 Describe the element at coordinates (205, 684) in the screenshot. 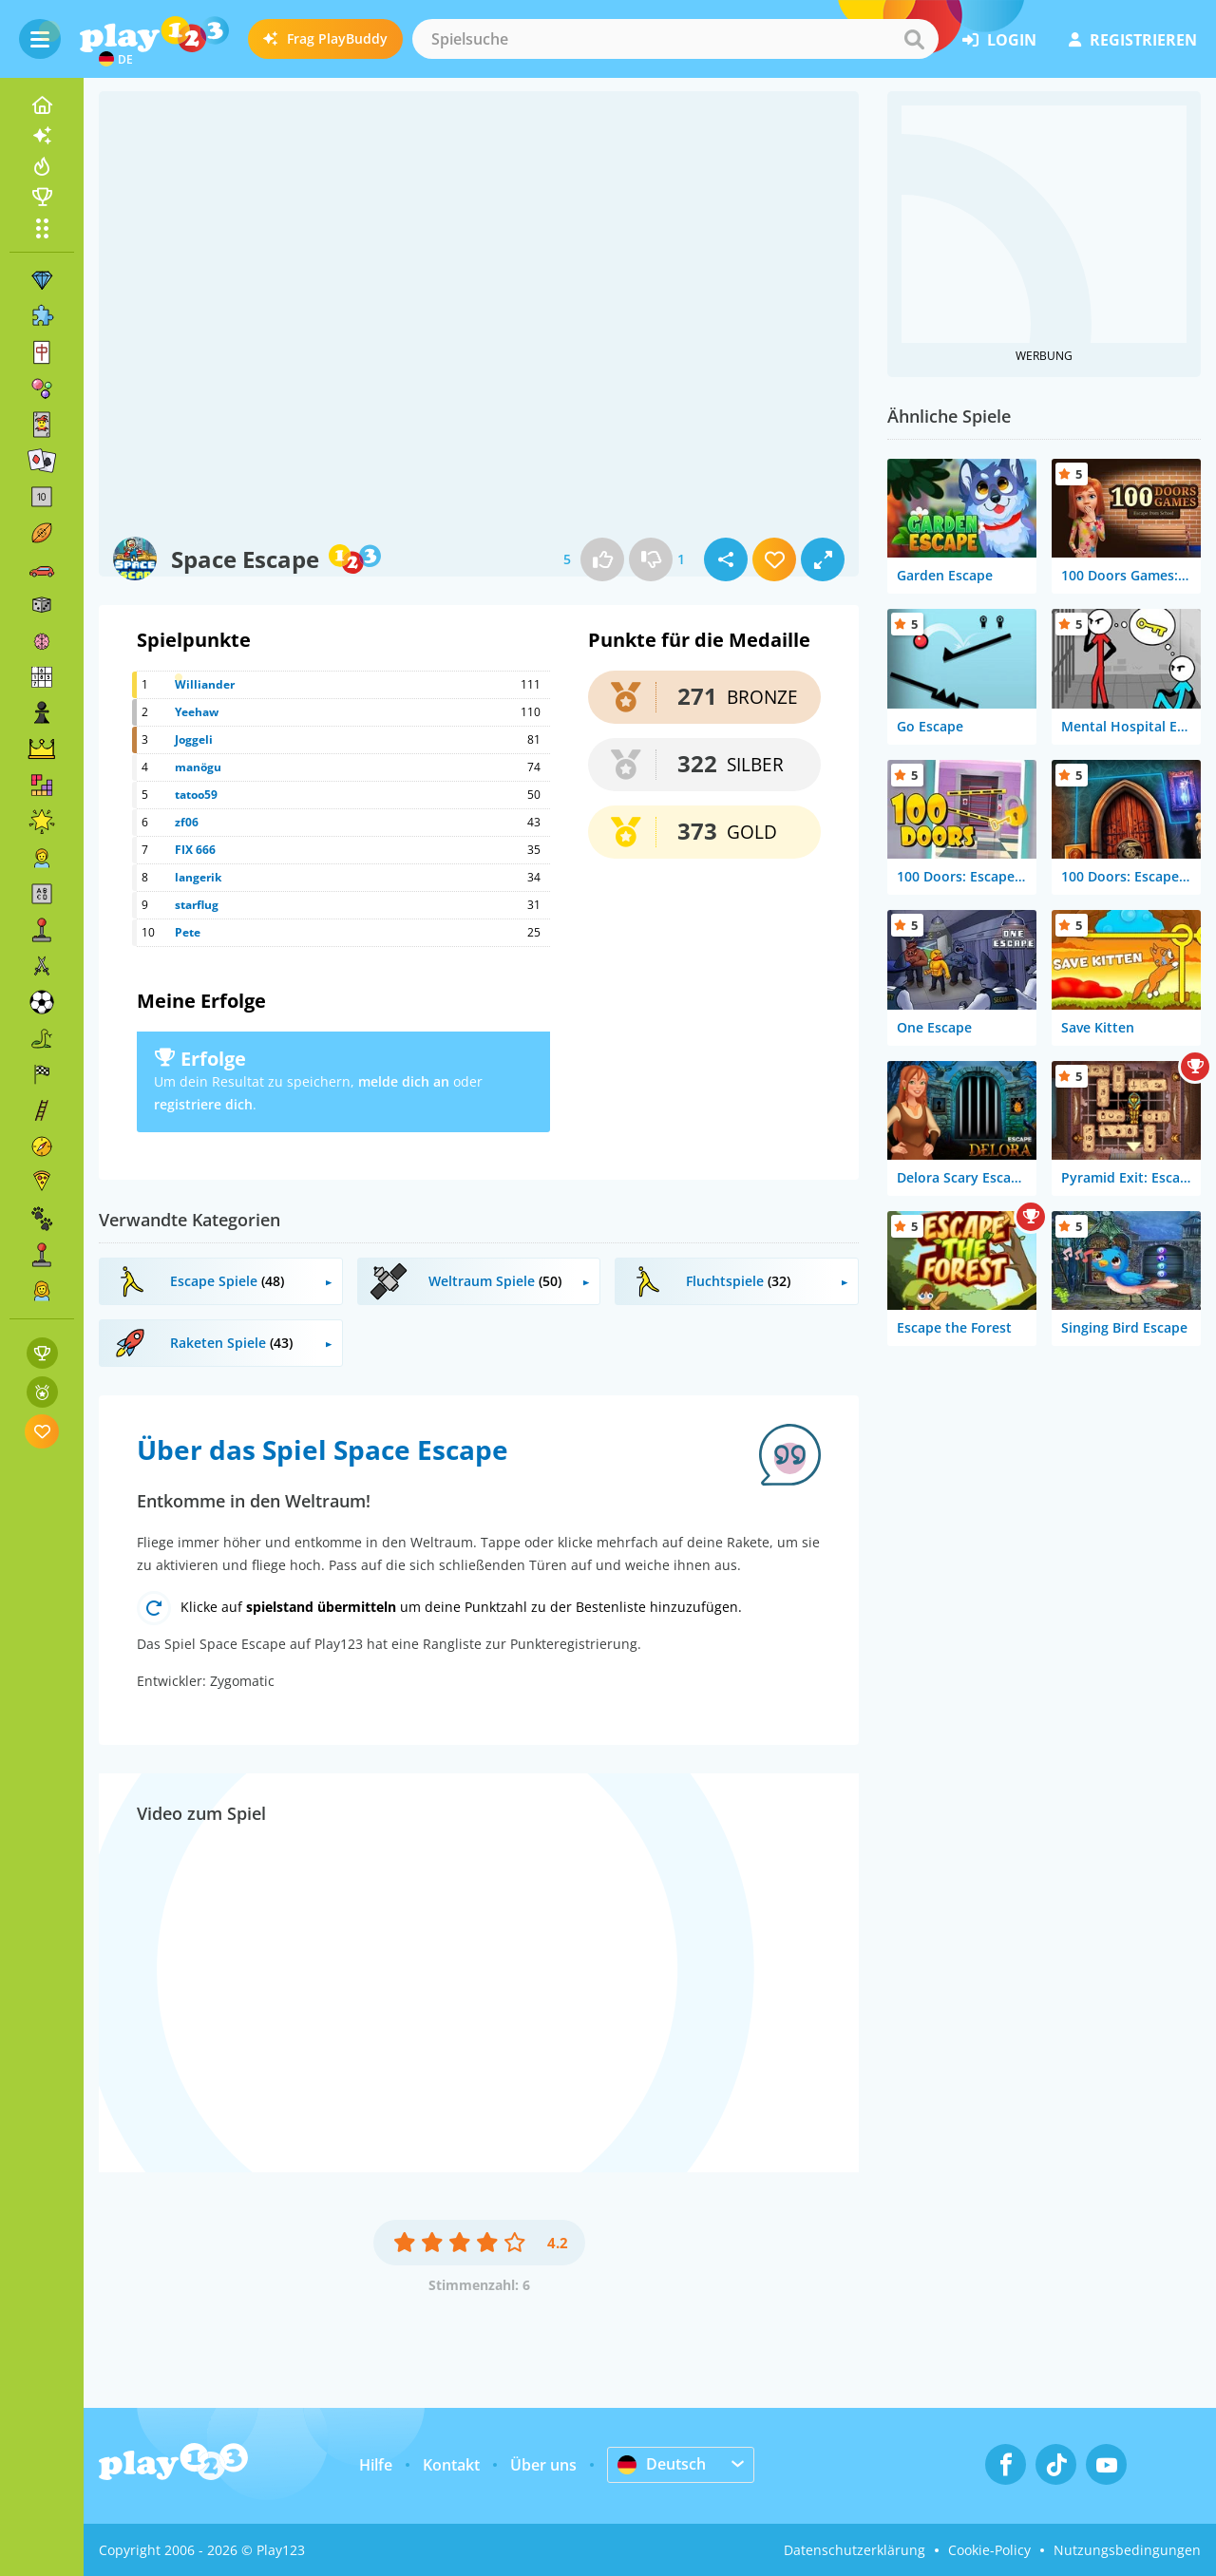

I see `Williander` at that location.